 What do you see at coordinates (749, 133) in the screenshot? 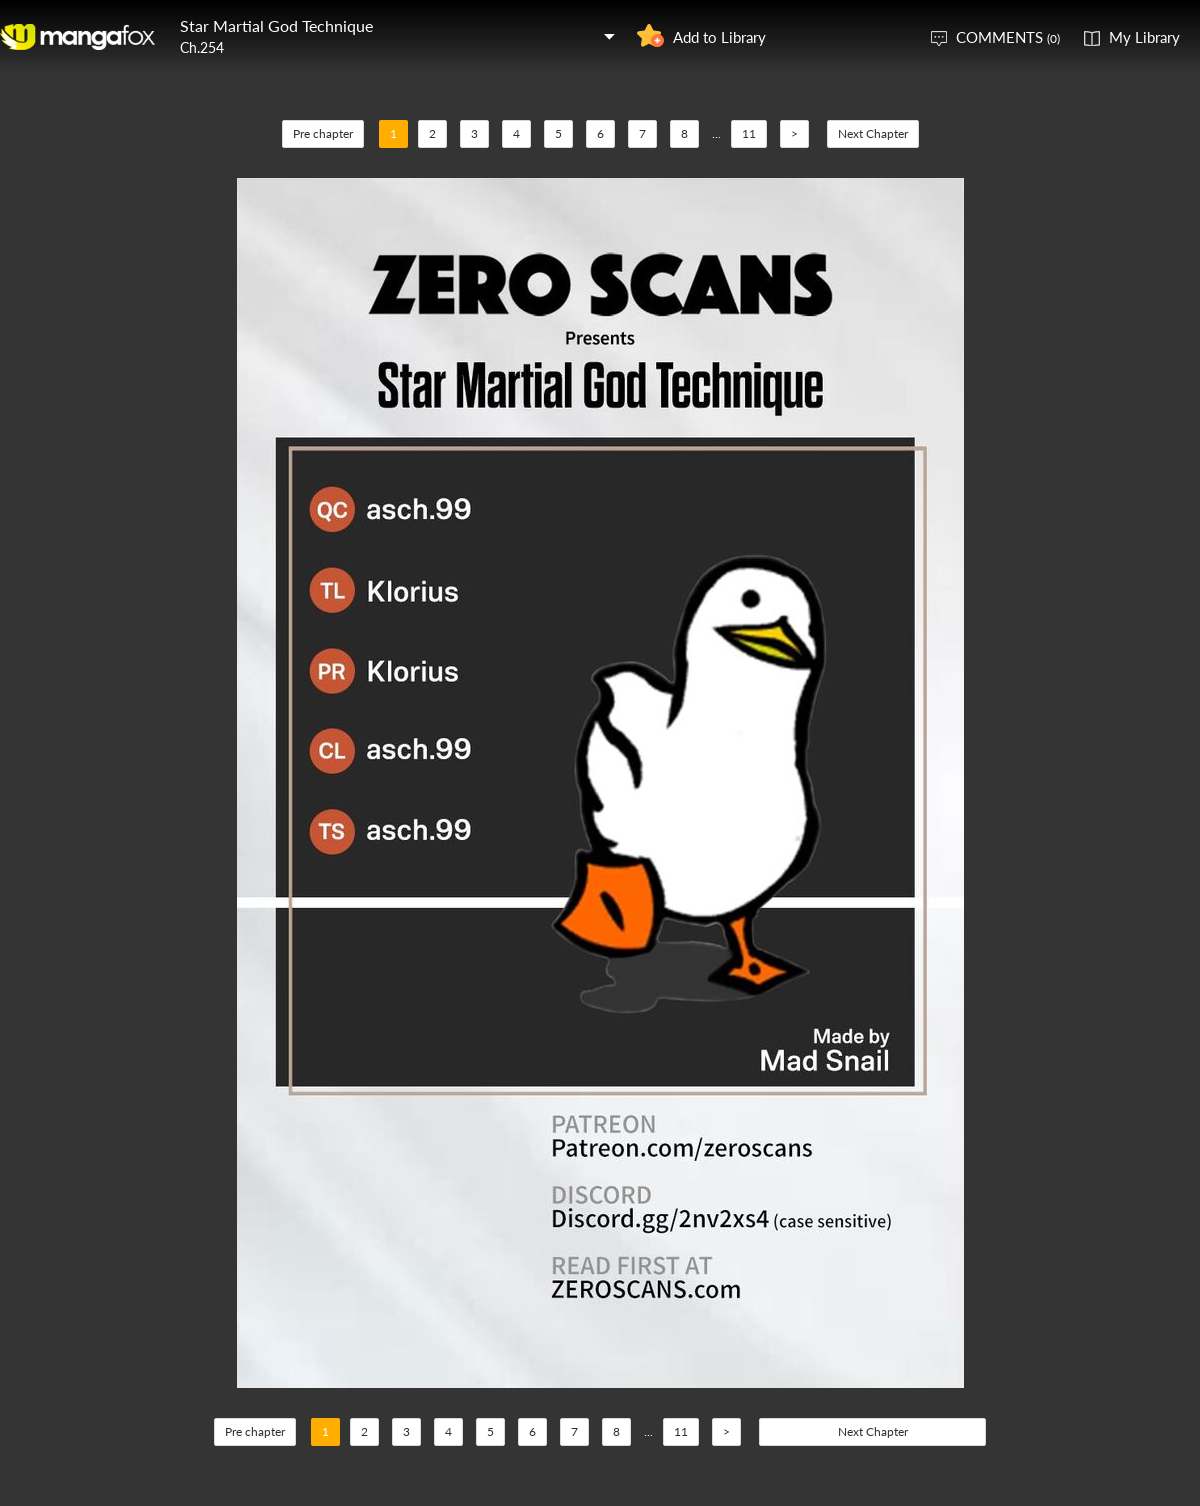
I see `11` at bounding box center [749, 133].